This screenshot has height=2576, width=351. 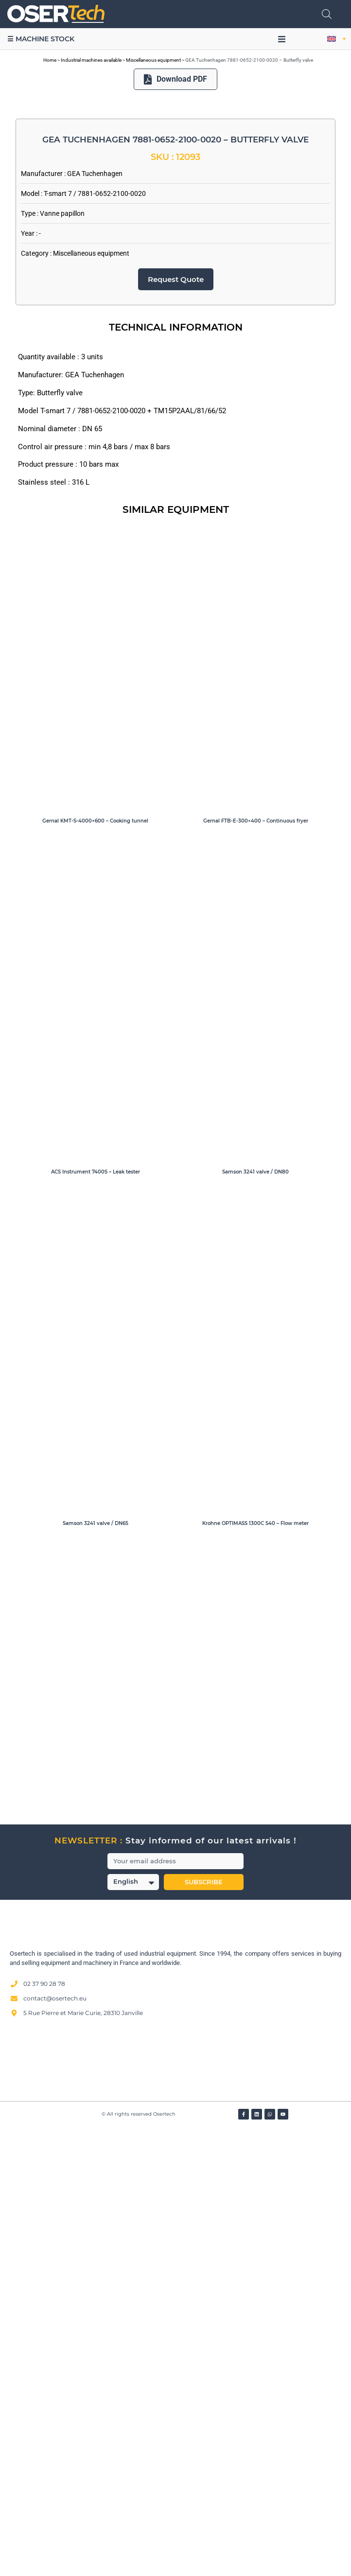 What do you see at coordinates (282, 39) in the screenshot?
I see `[button]` at bounding box center [282, 39].